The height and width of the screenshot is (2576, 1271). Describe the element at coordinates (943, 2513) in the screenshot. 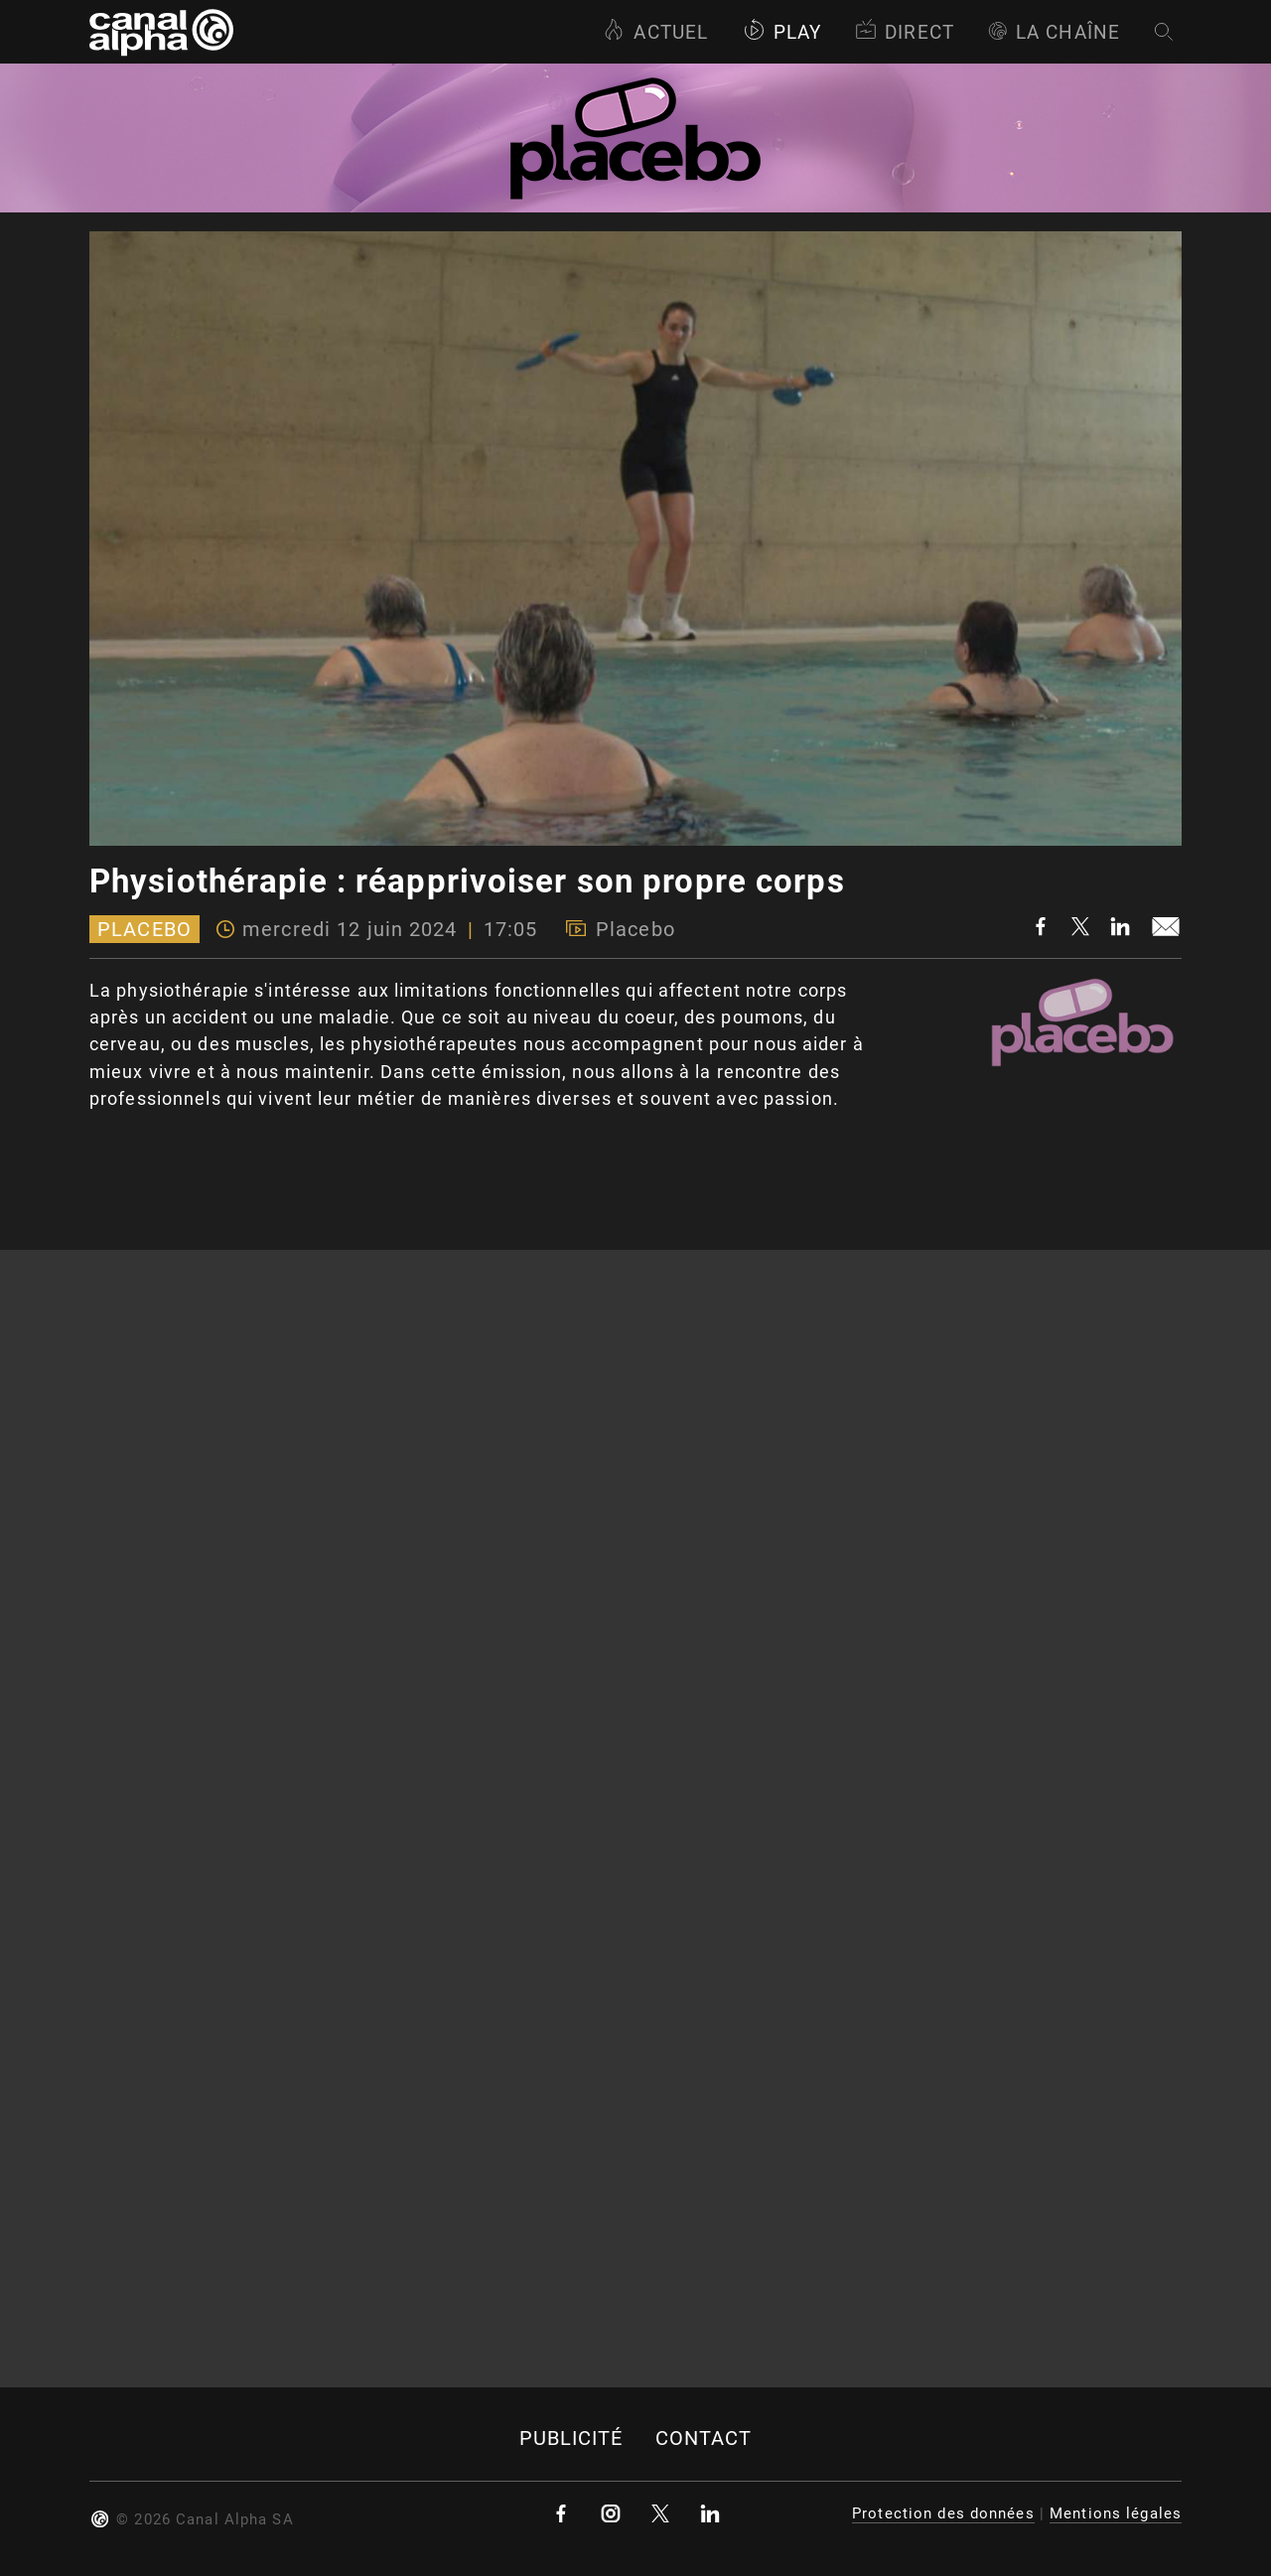

I see `Protection des données` at that location.